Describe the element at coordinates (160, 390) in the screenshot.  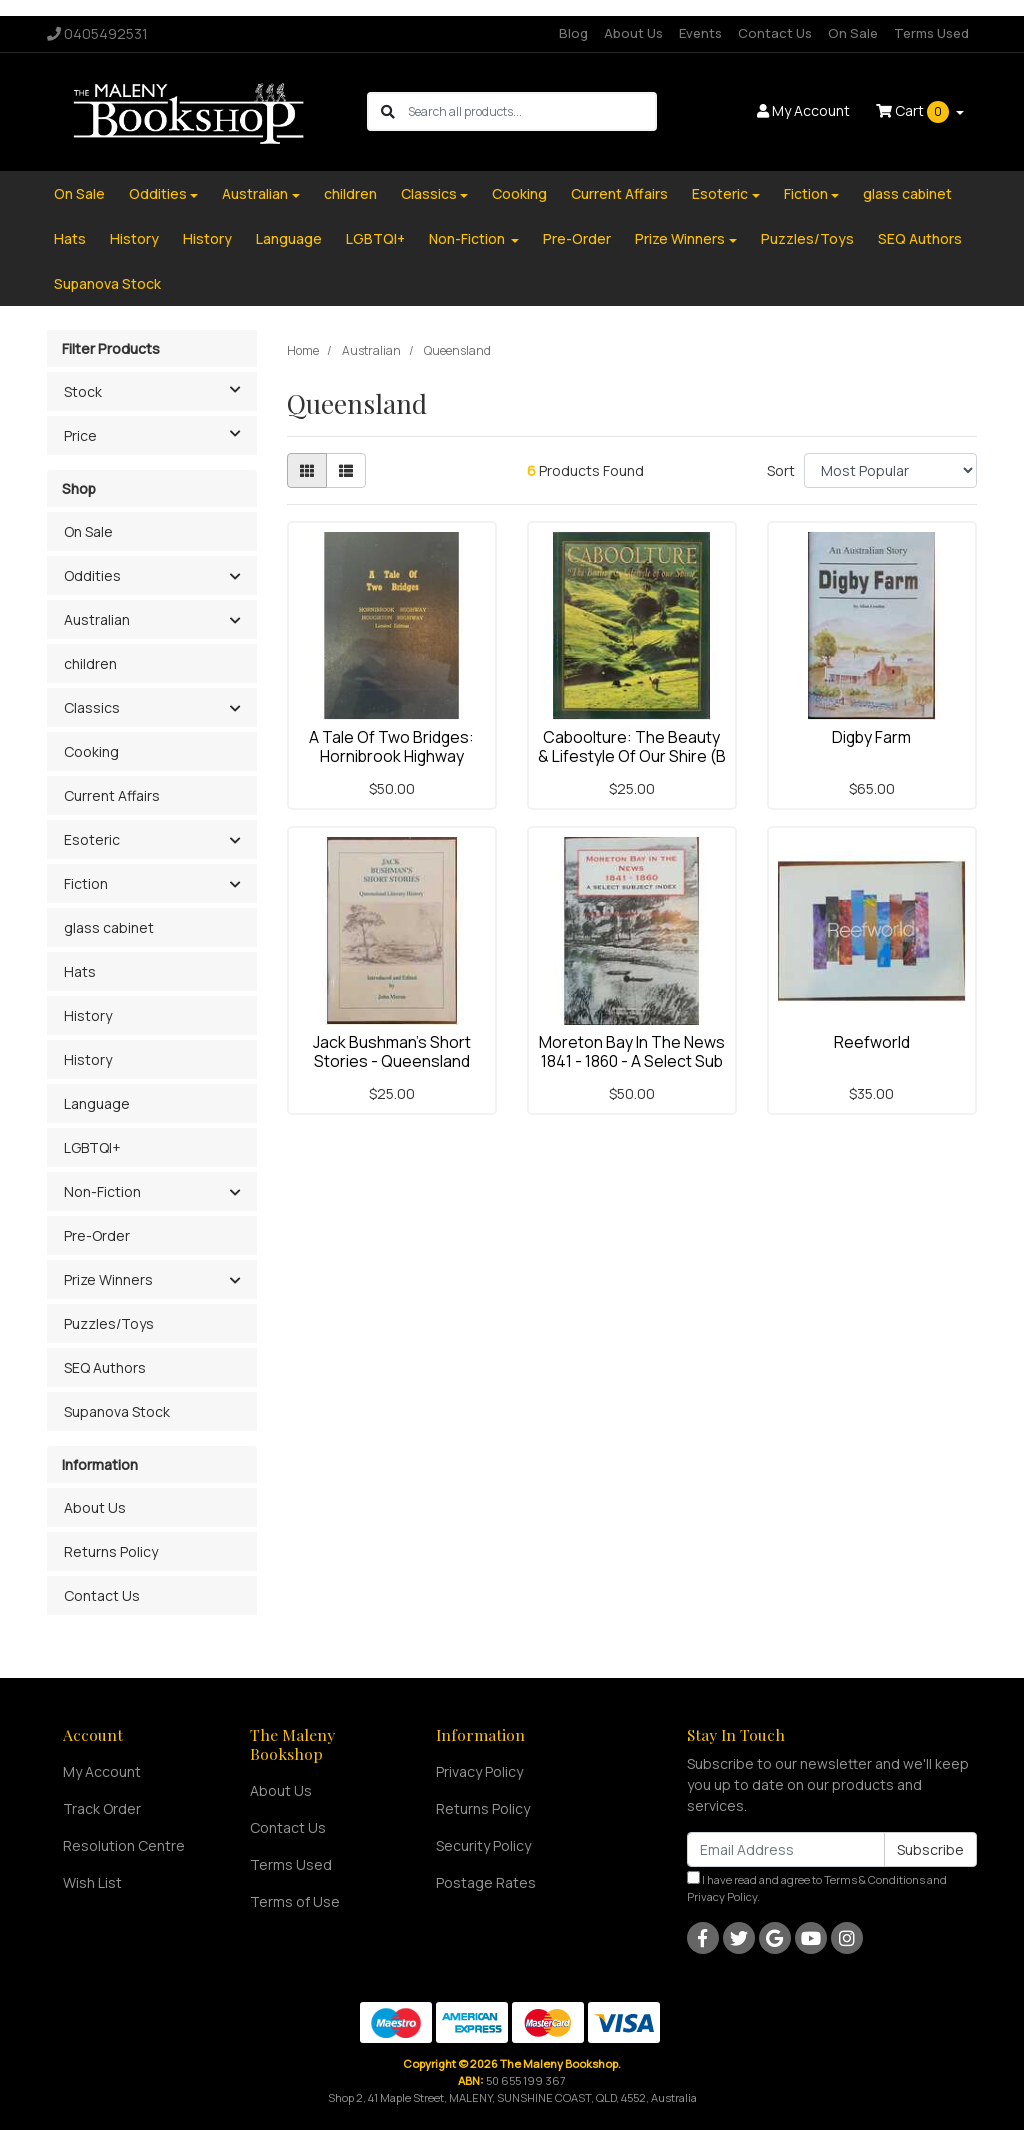
I see `Stock` at that location.